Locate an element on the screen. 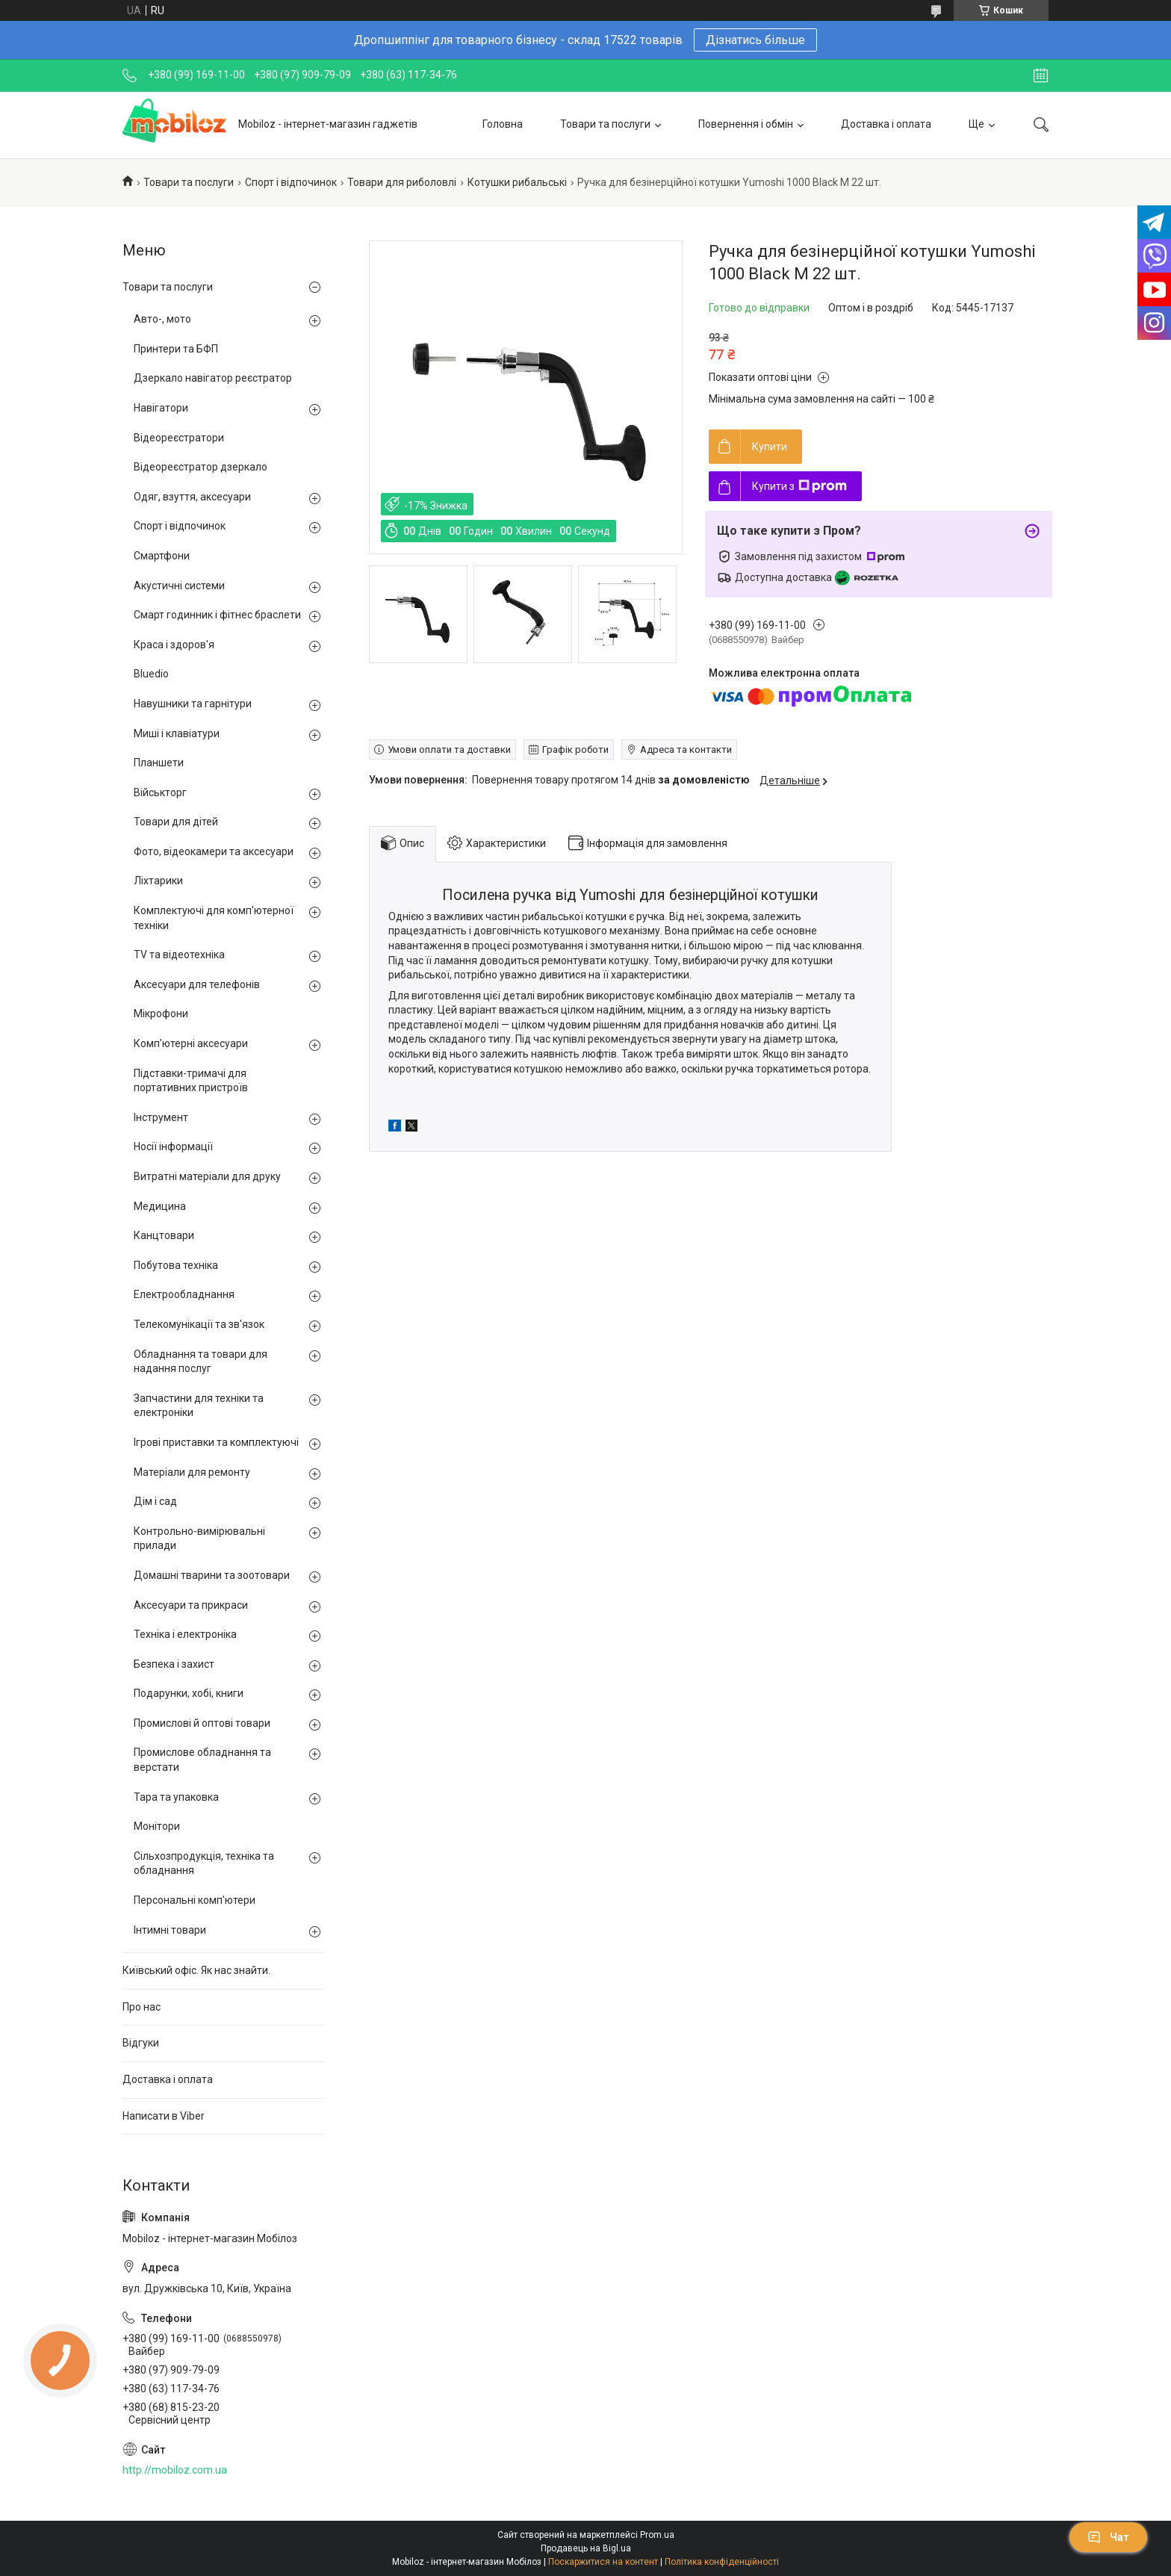  Купити is located at coordinates (769, 447).